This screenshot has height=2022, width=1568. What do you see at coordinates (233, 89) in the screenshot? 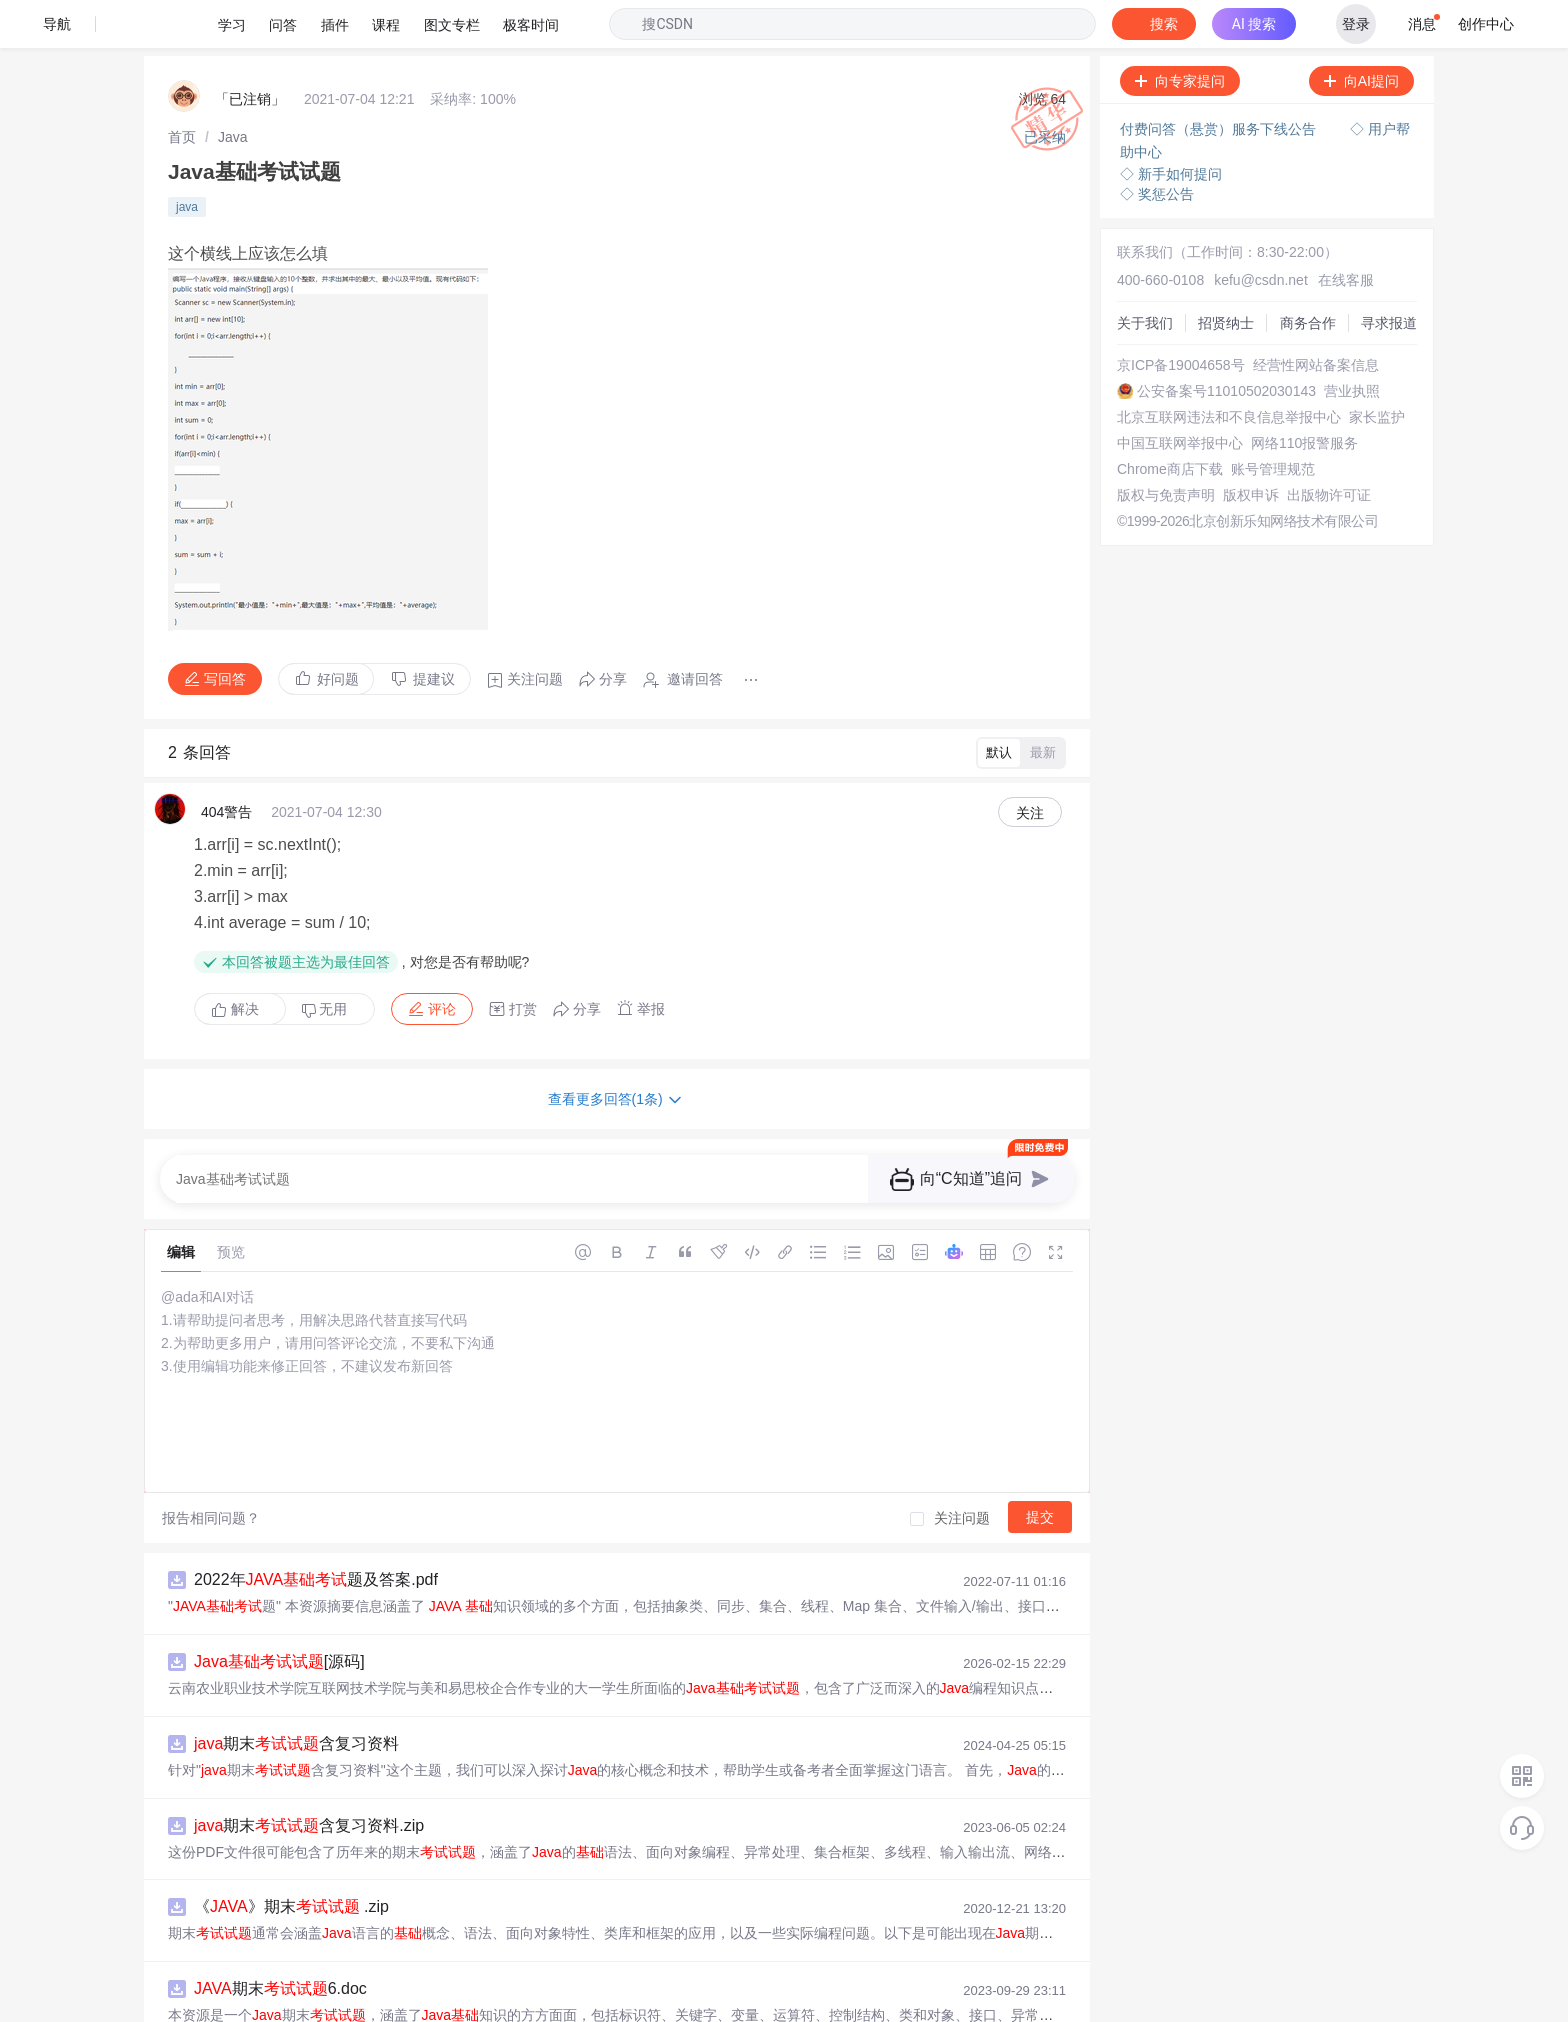
I see `Java` at bounding box center [233, 89].